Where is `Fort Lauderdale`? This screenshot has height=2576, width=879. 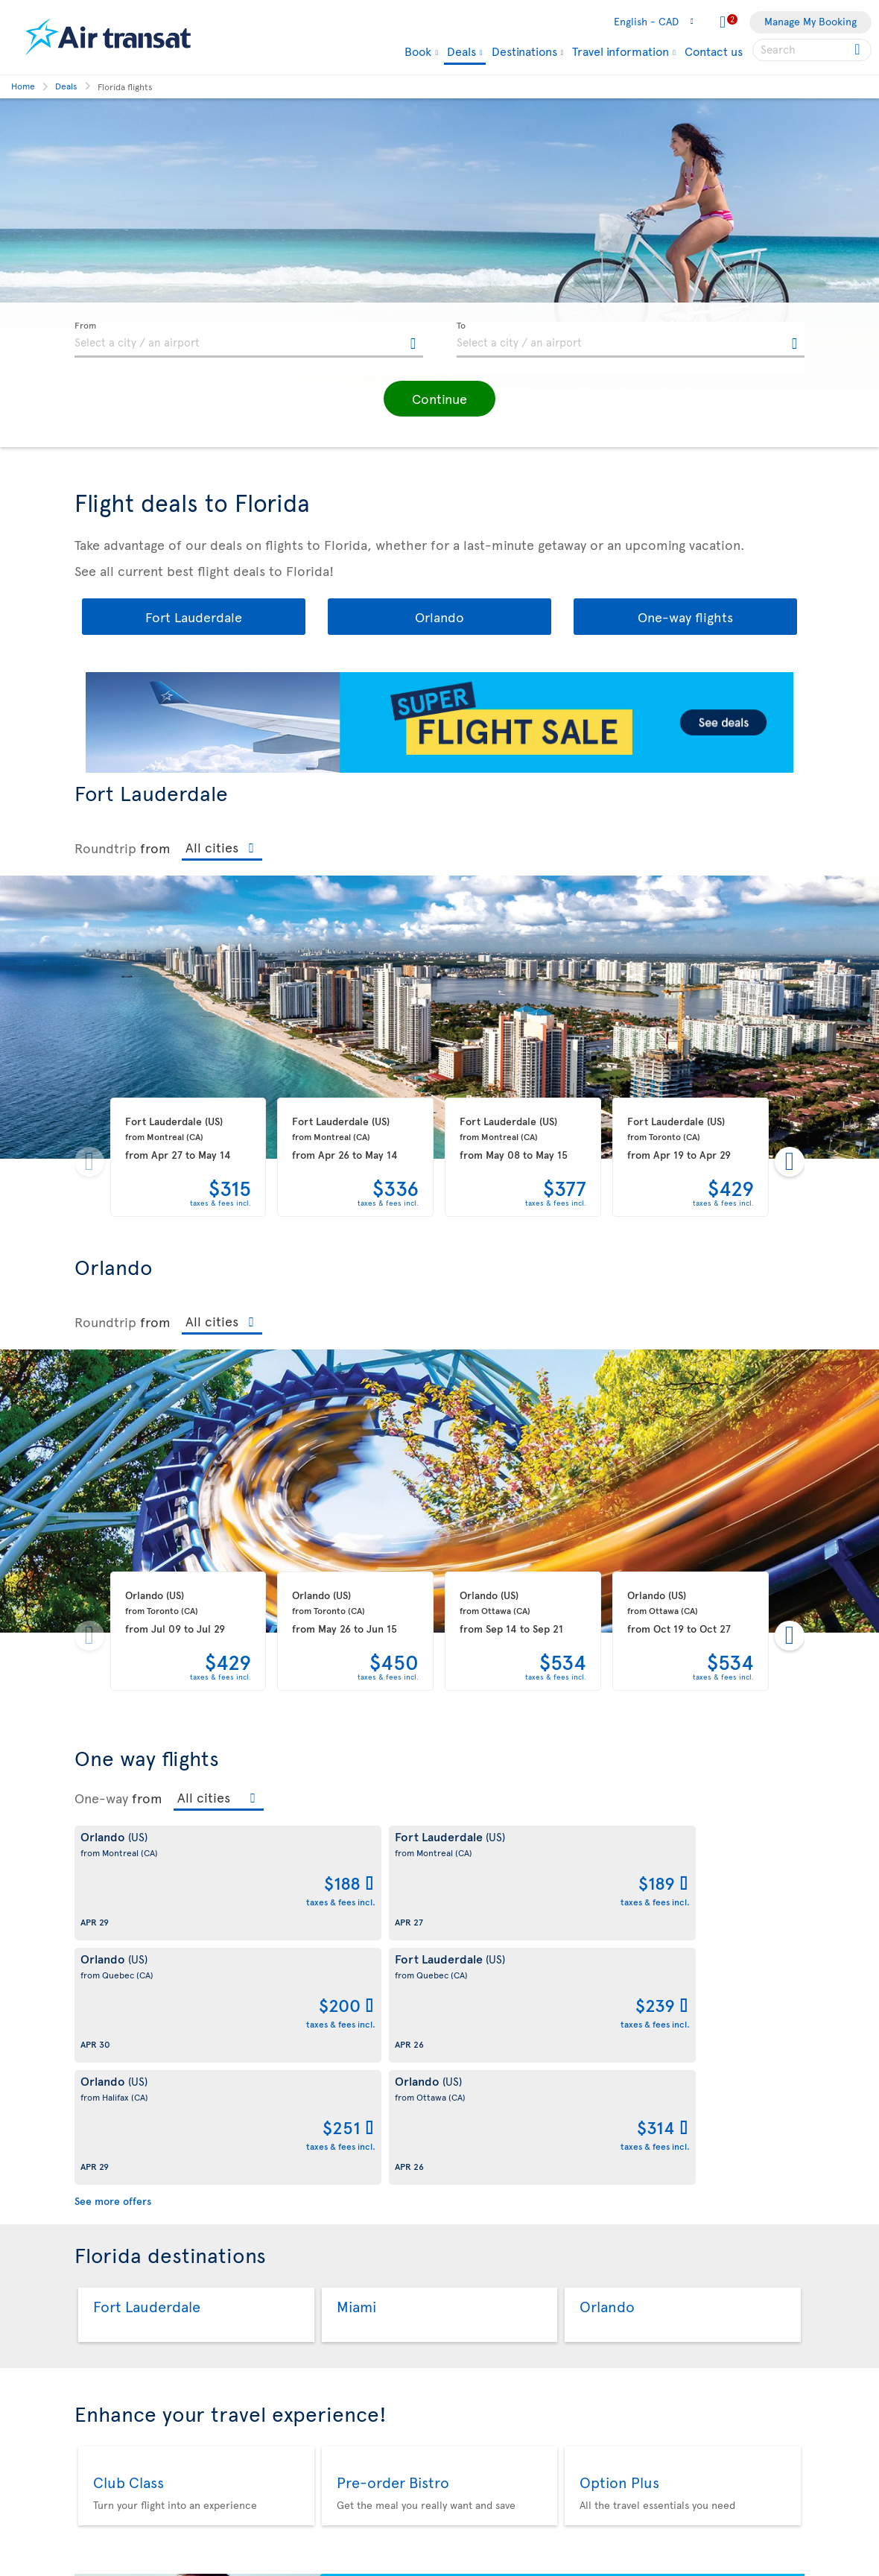
Fort Lauderdale is located at coordinates (193, 616).